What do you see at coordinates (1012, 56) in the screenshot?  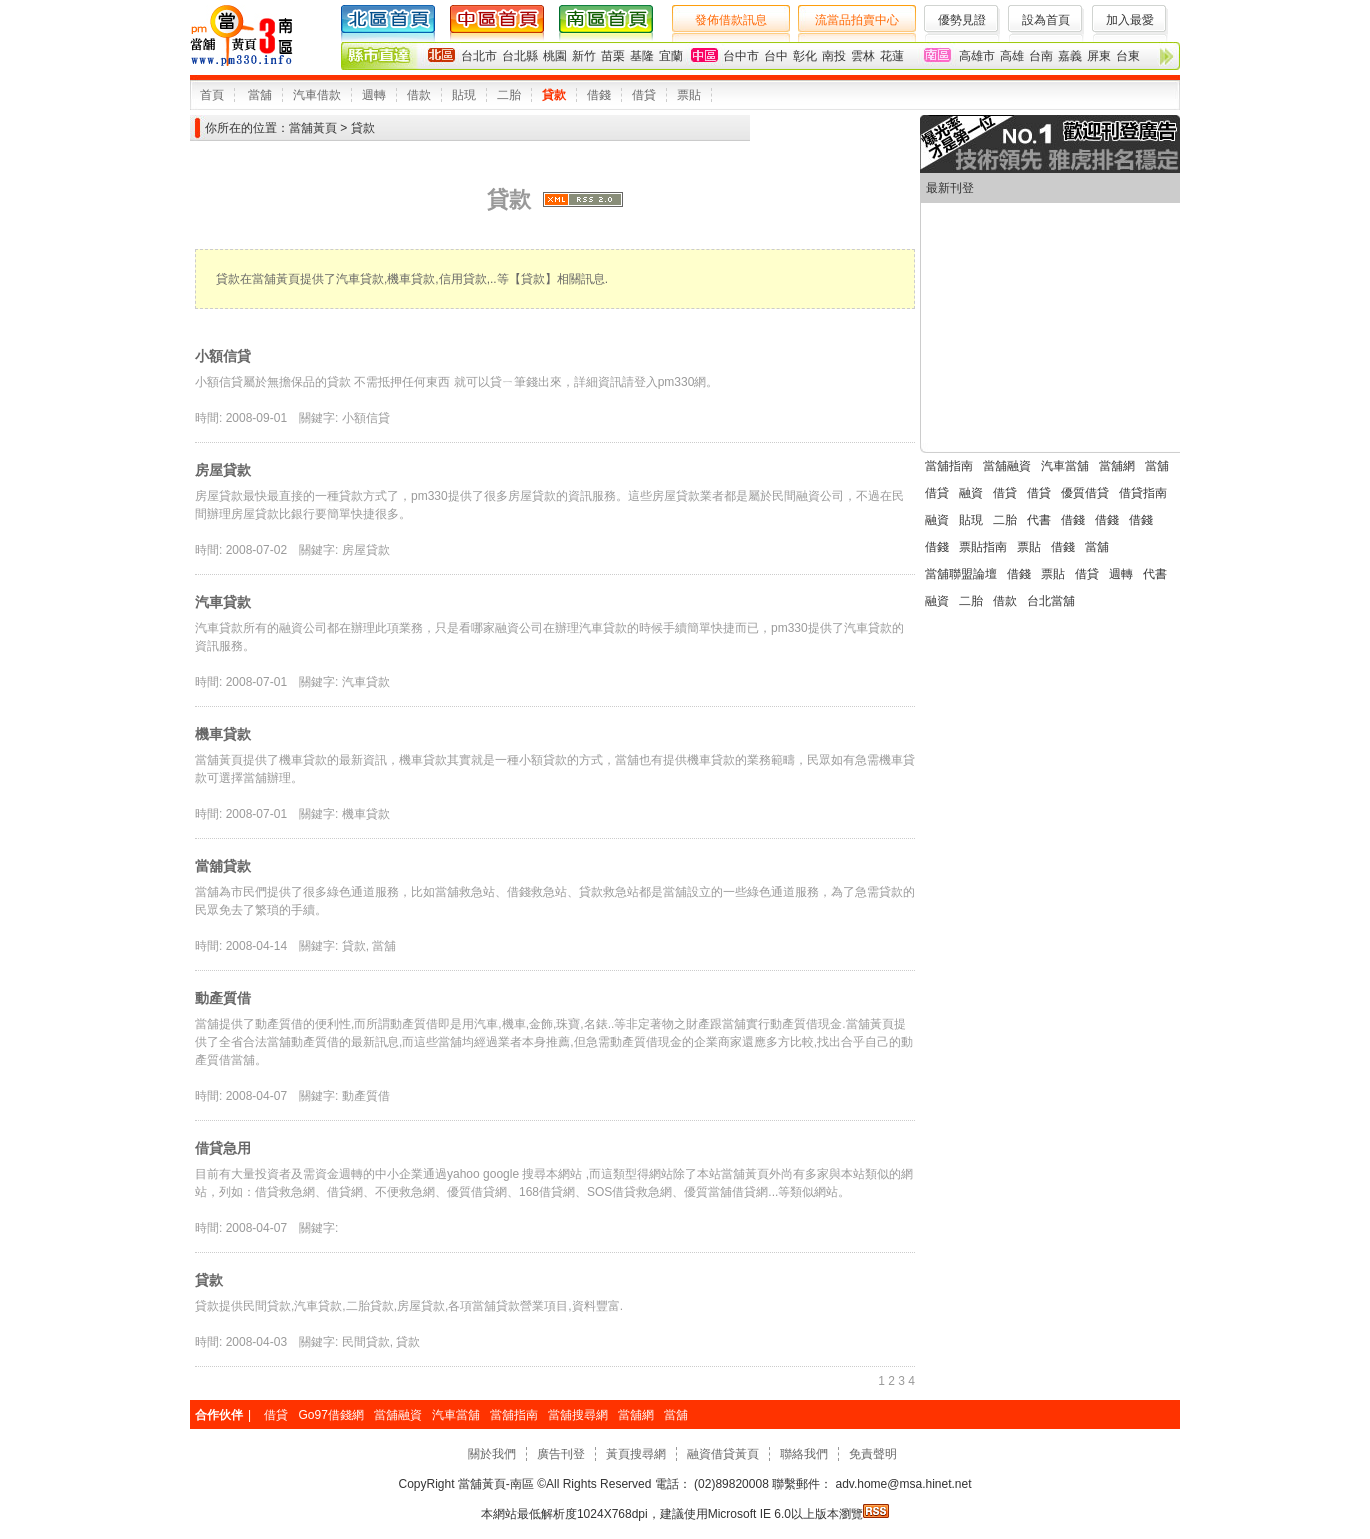 I see `高雄` at bounding box center [1012, 56].